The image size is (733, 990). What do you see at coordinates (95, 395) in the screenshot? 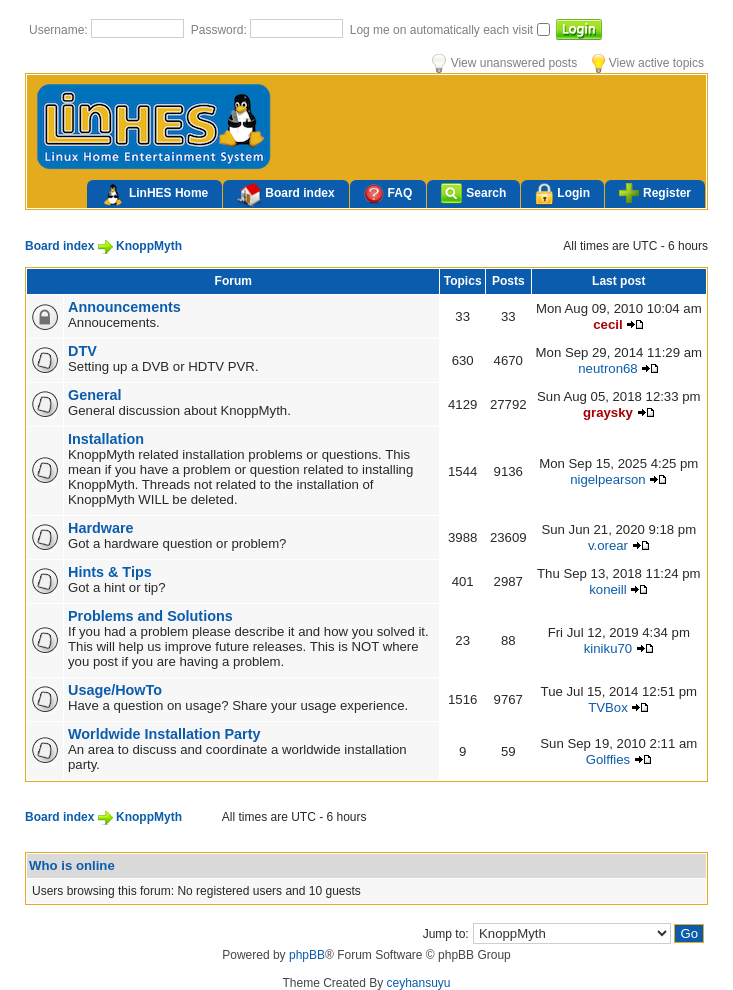
I see `General` at bounding box center [95, 395].